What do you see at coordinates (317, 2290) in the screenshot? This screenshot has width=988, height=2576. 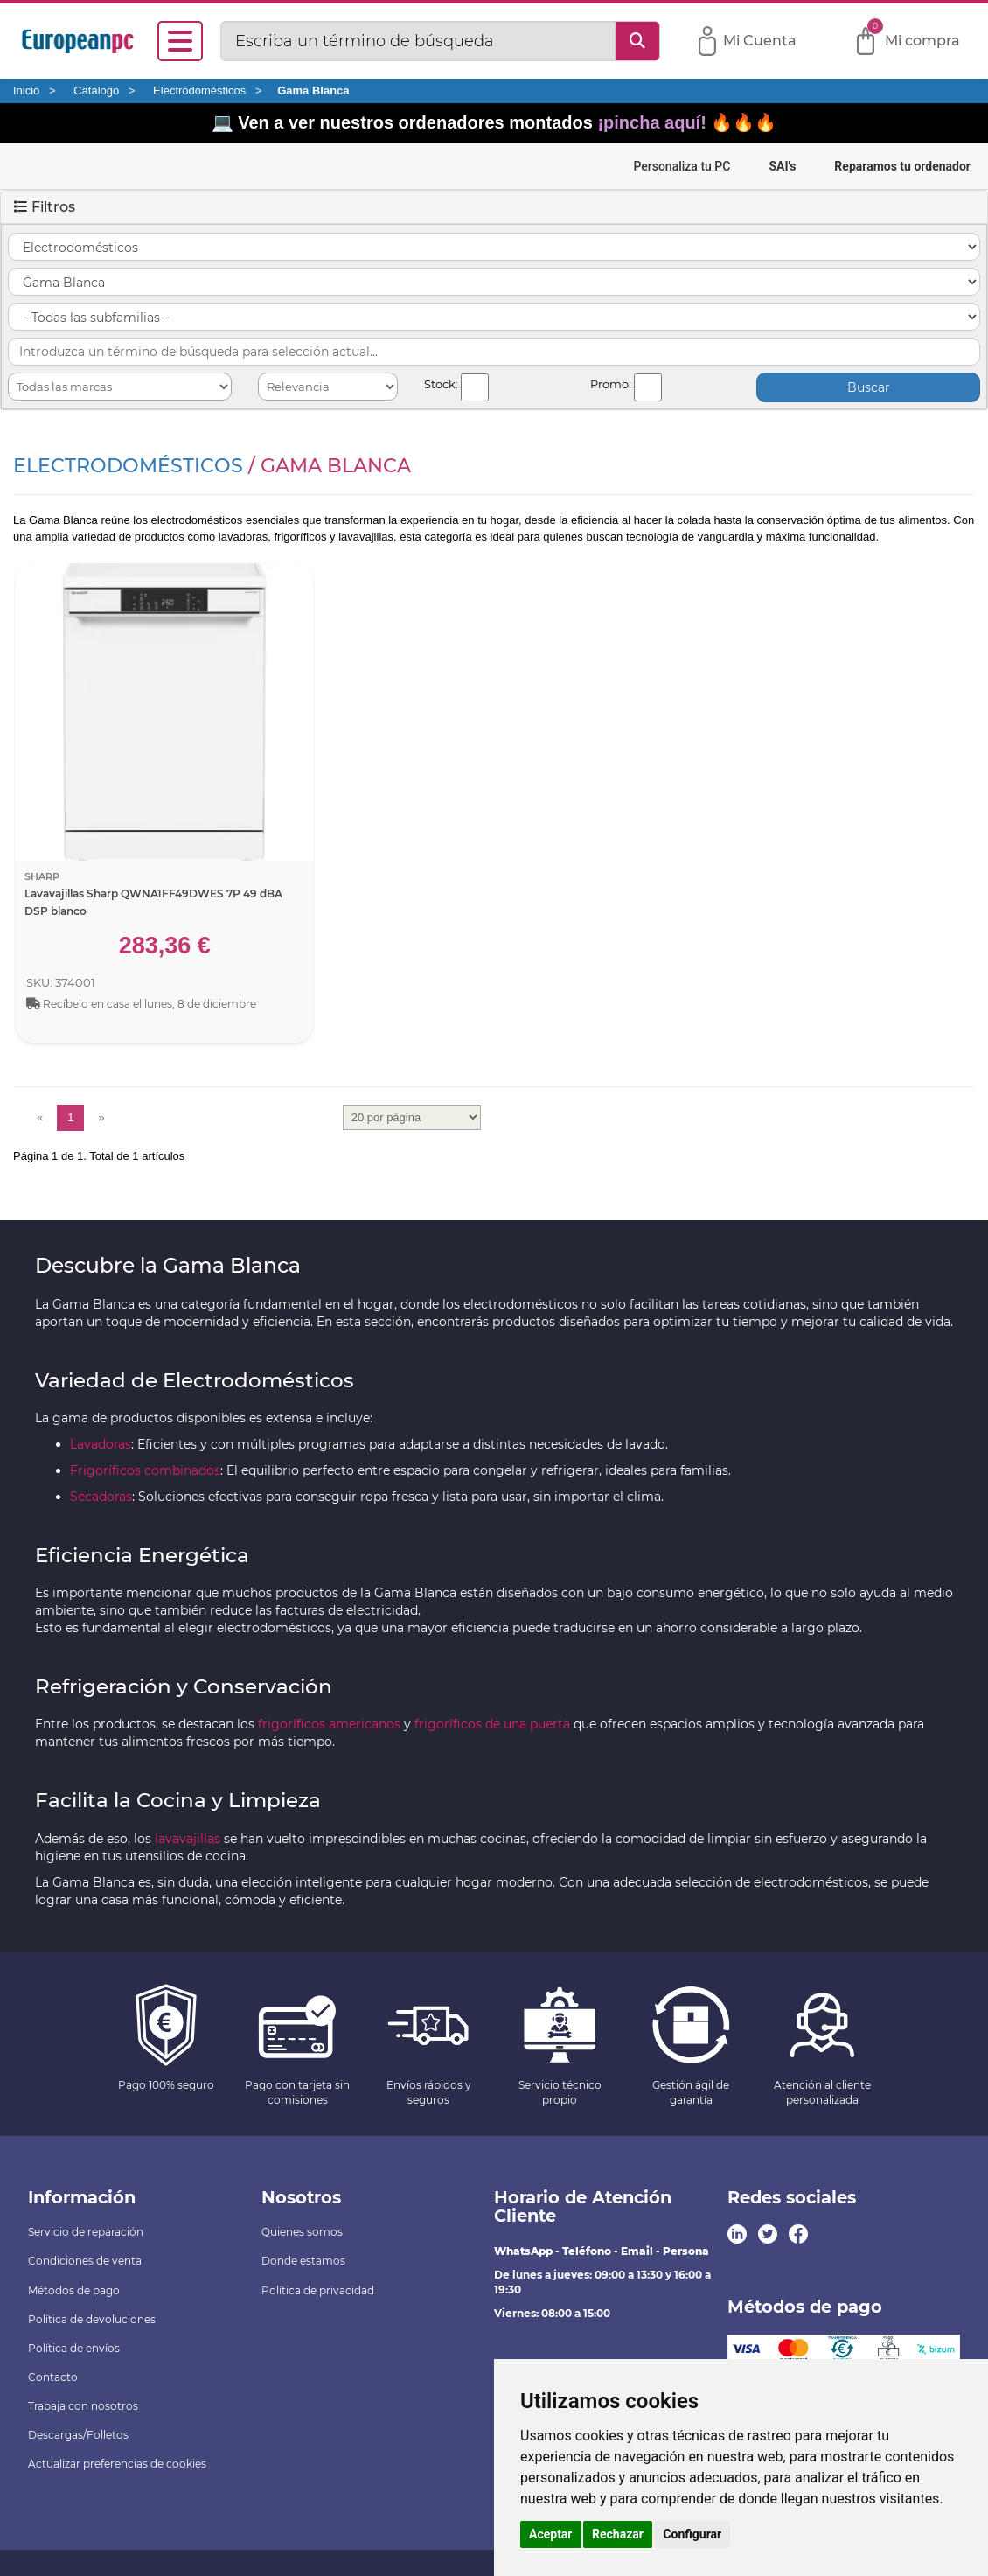 I see `Política de privacidad` at bounding box center [317, 2290].